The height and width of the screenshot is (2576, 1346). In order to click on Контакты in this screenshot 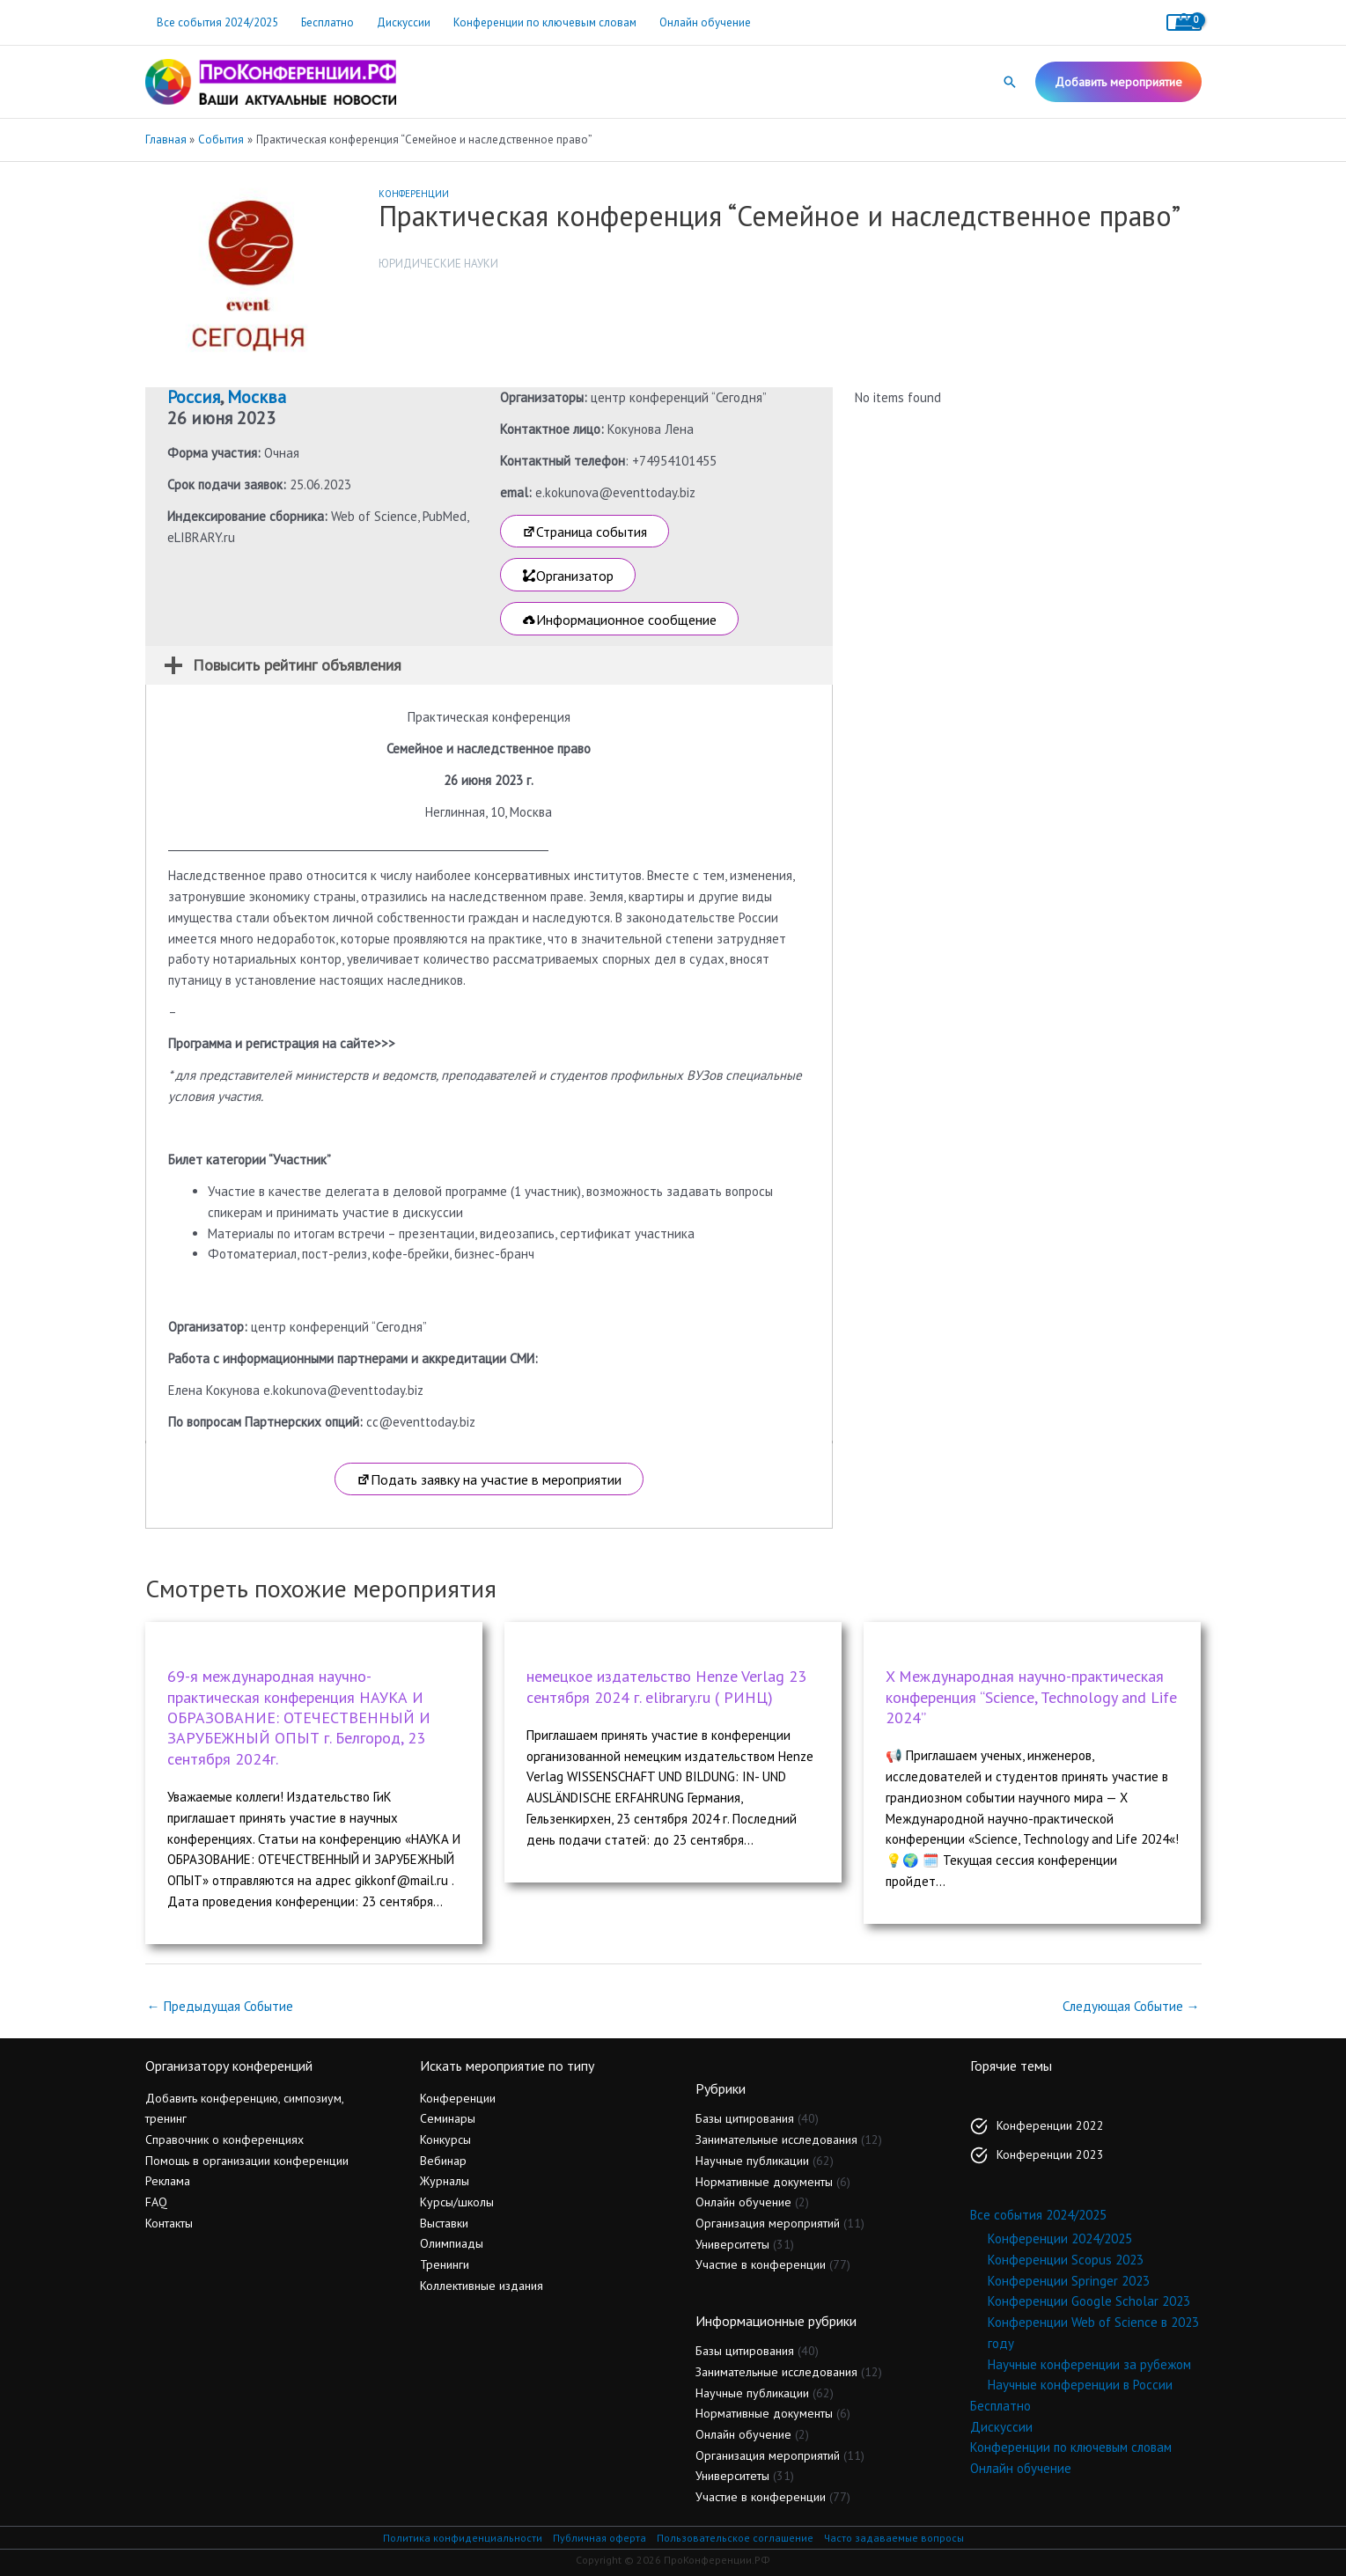, I will do `click(169, 2223)`.